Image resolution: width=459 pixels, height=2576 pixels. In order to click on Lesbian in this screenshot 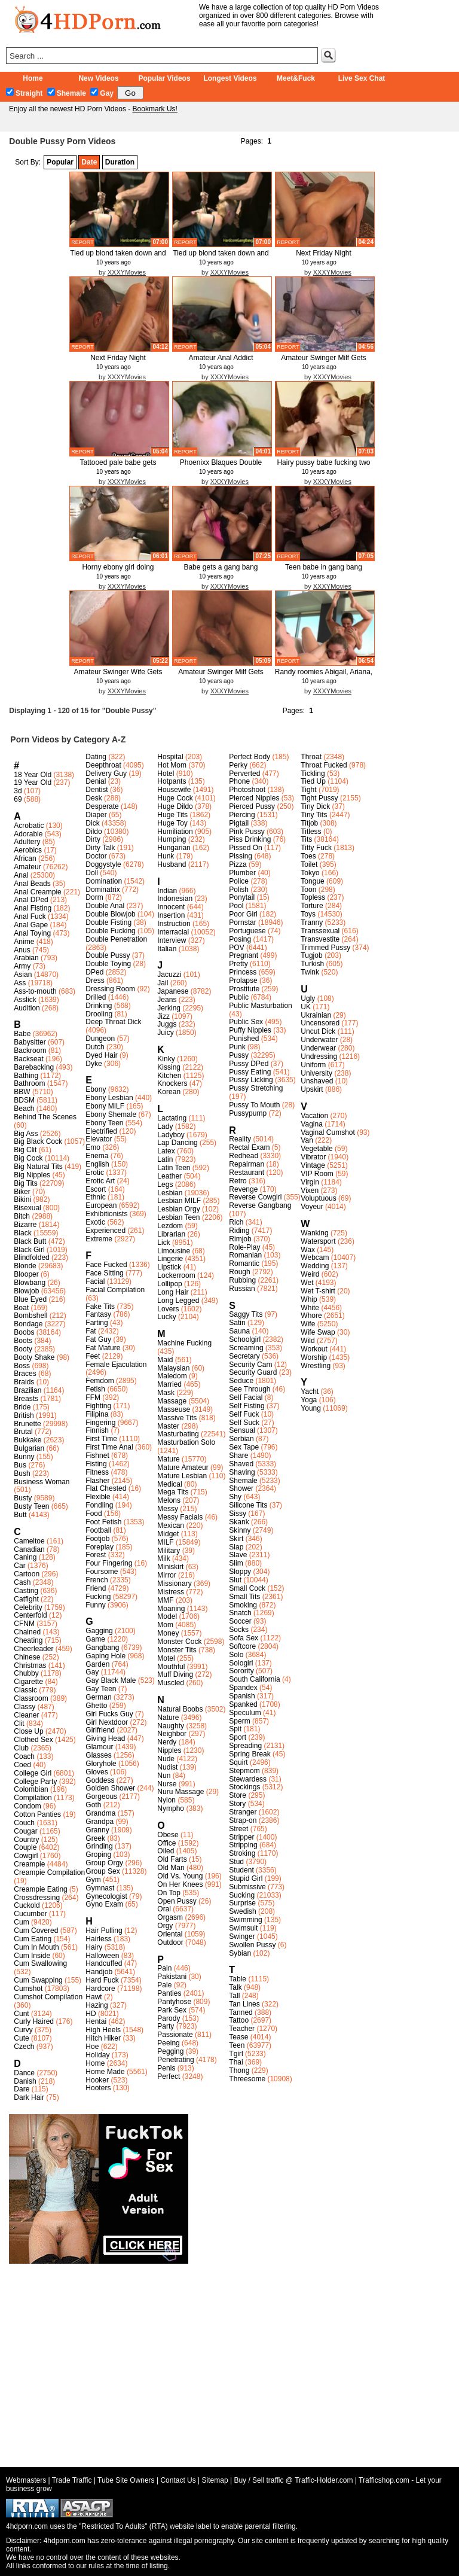, I will do `click(169, 1193)`.